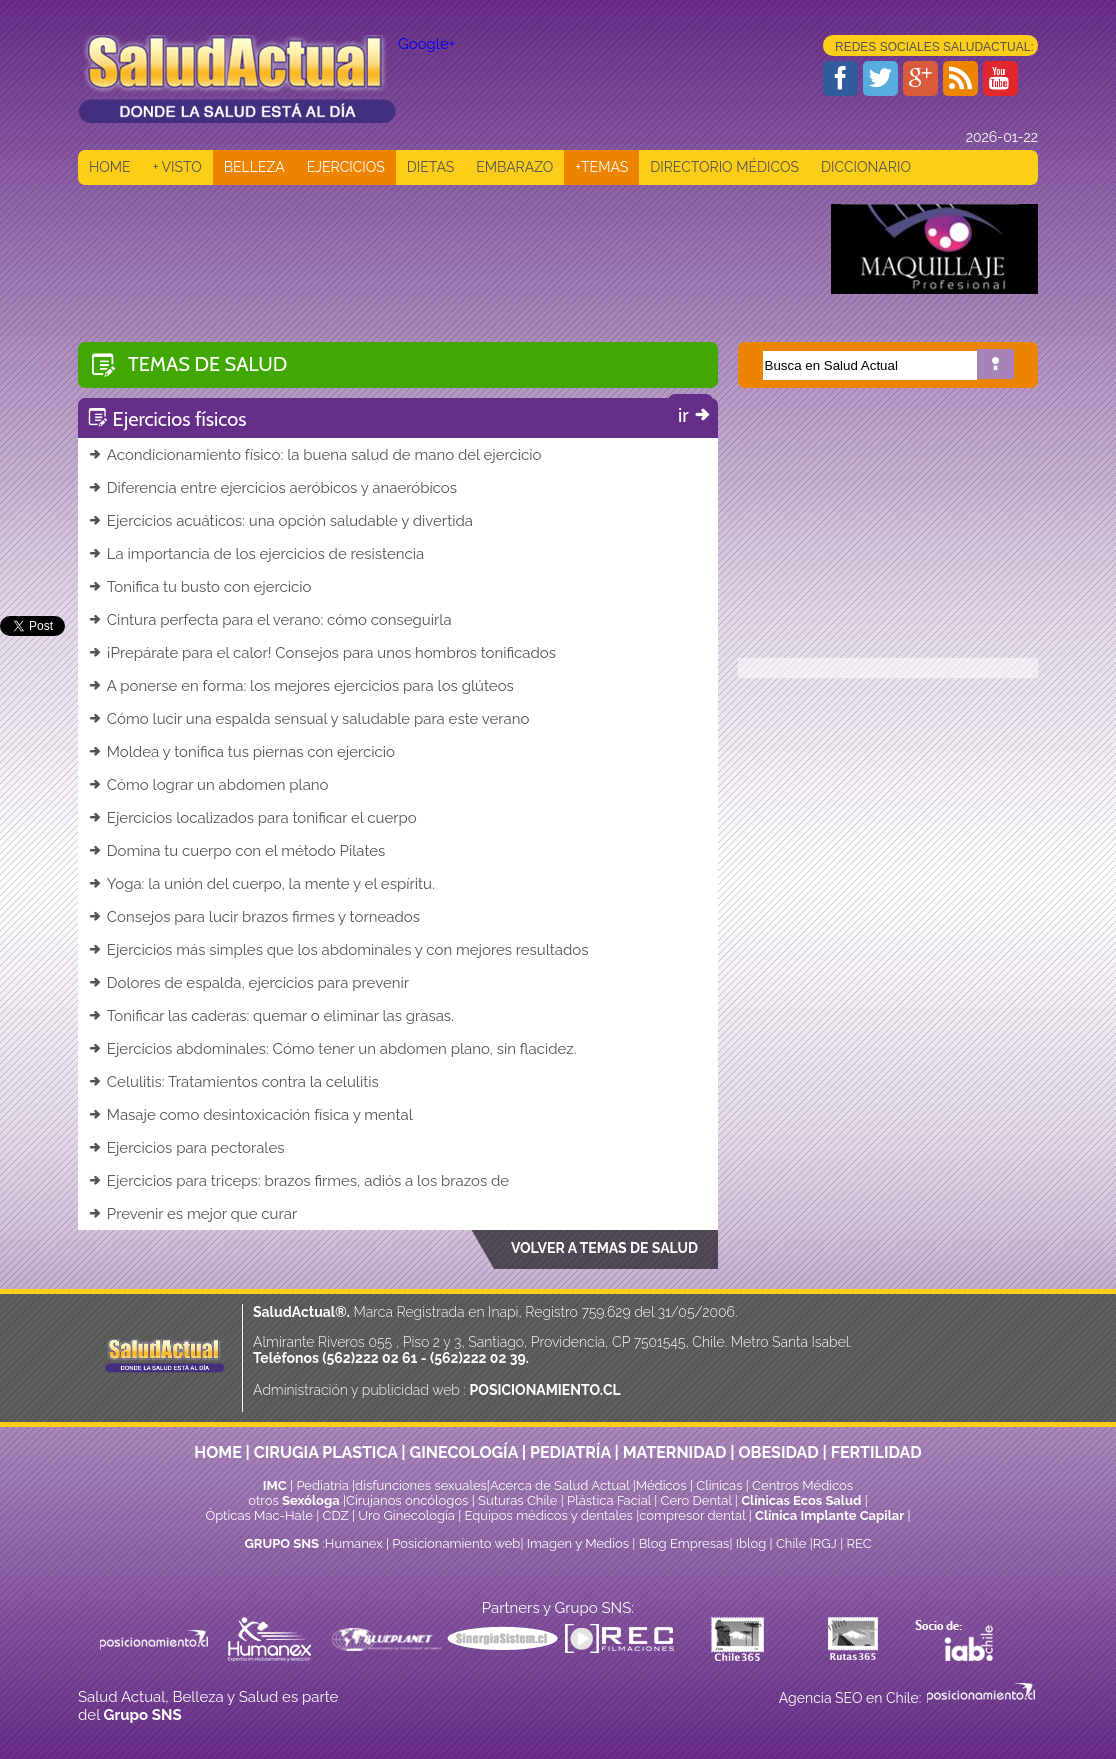 The width and height of the screenshot is (1116, 1759). I want to click on Cómo lograr un abdomen plano, so click(208, 785).